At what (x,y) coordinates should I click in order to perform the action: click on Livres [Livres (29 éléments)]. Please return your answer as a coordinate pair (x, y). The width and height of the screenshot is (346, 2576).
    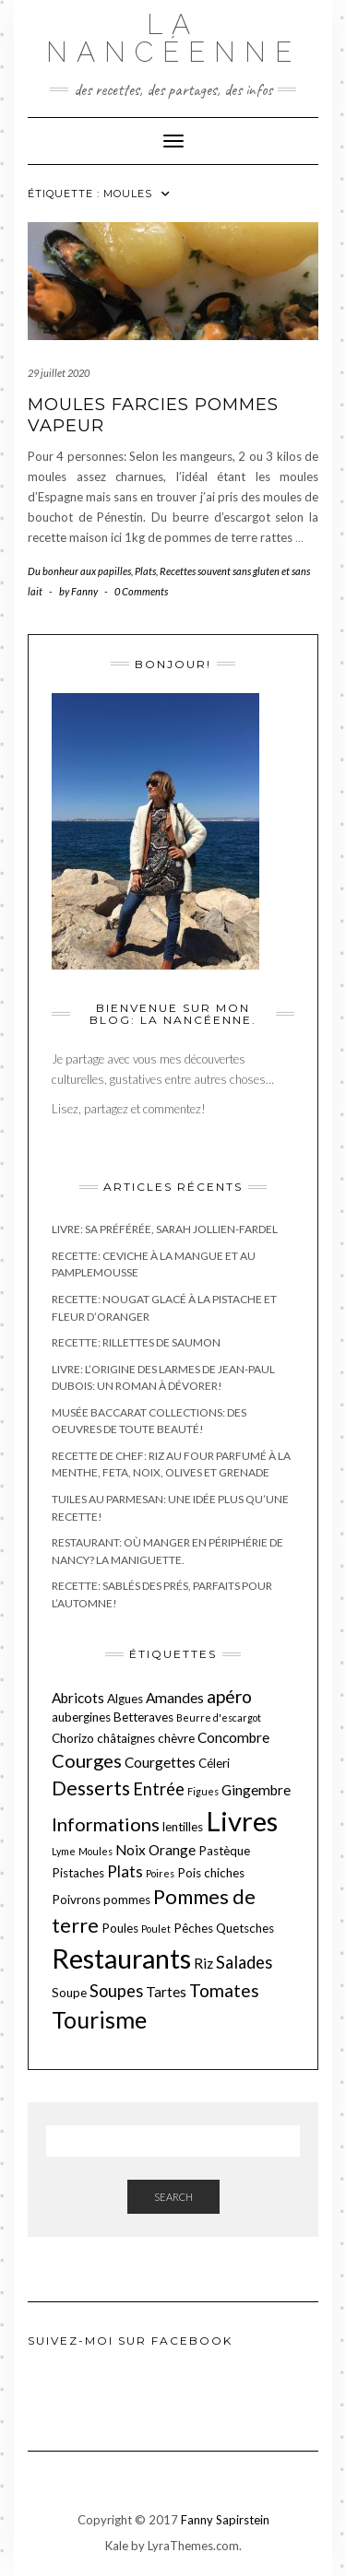
    Looking at the image, I should click on (242, 1821).